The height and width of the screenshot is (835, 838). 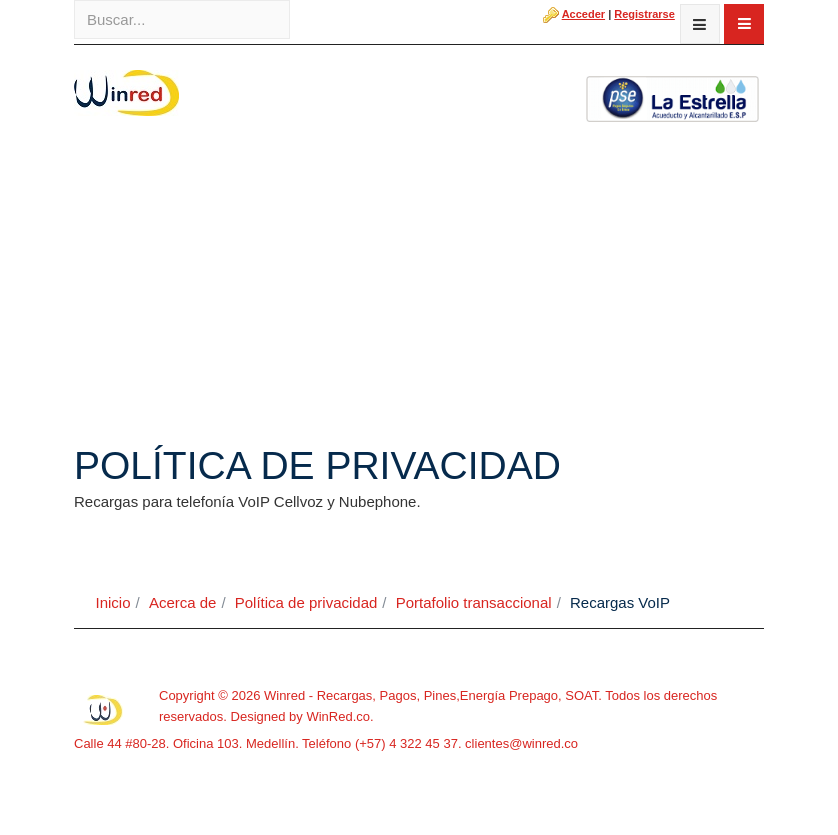 I want to click on Buscar, so click(x=74, y=0).